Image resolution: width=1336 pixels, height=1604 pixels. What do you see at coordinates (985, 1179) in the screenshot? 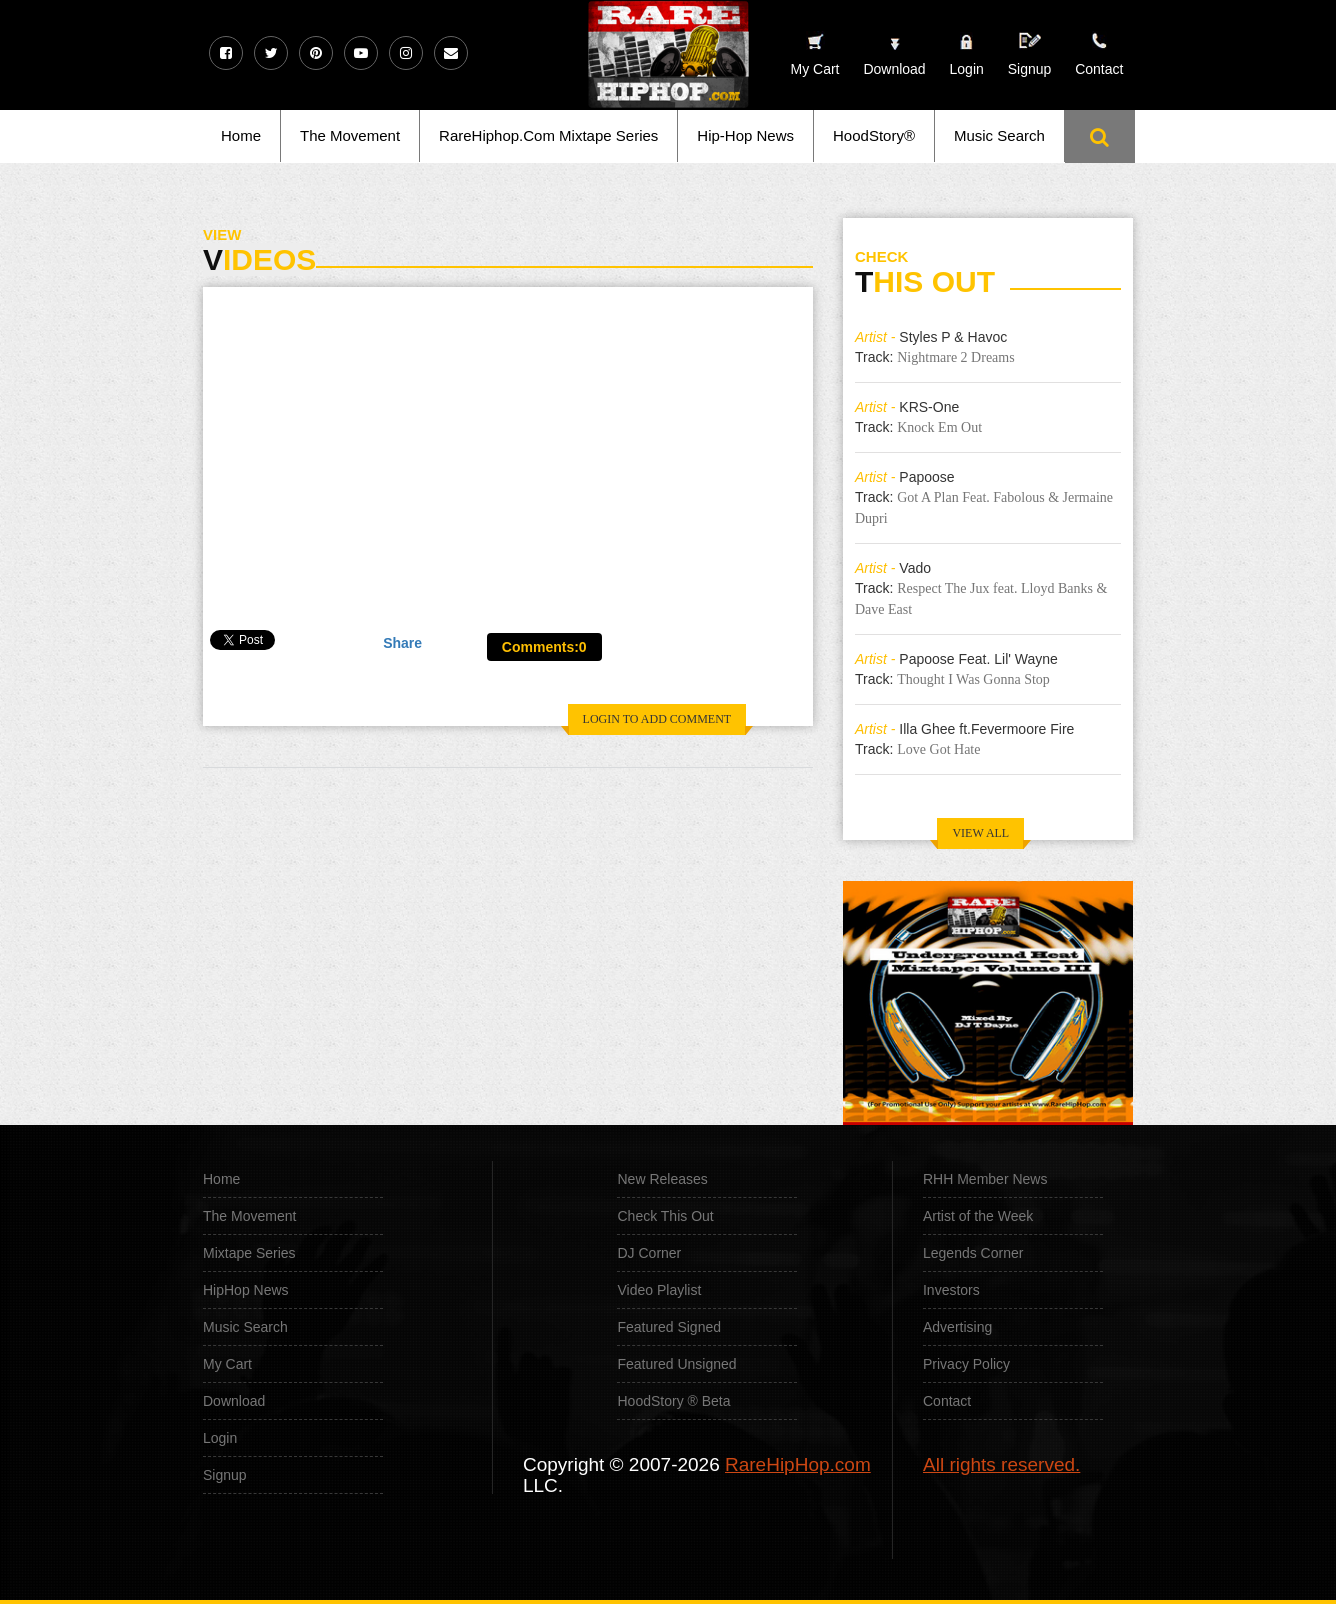
I see `RHH Member News` at bounding box center [985, 1179].